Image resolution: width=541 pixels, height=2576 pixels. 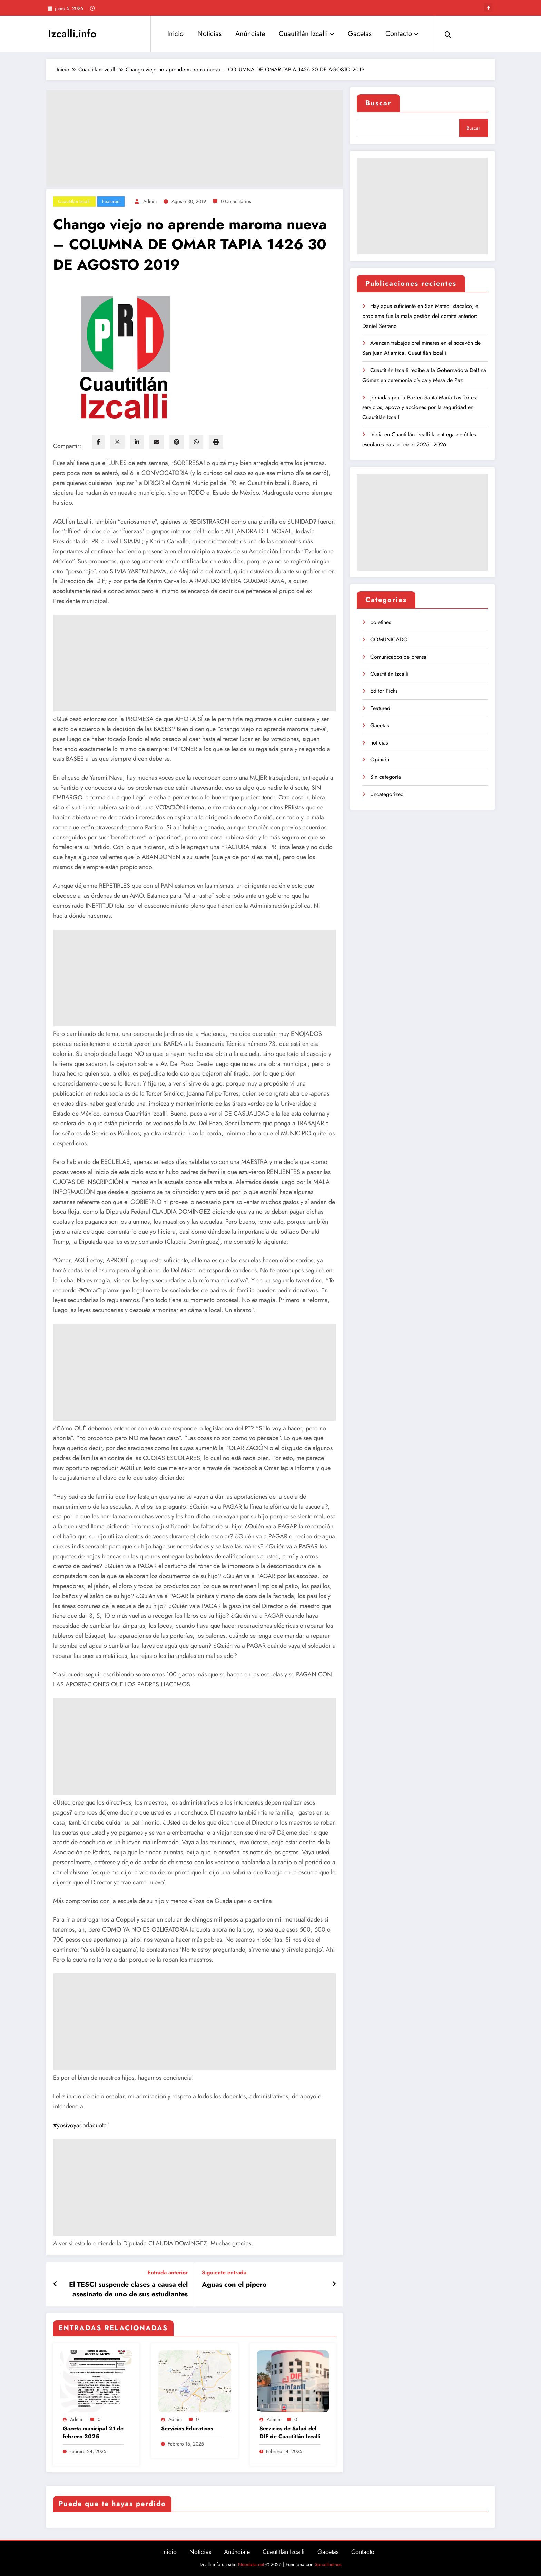 I want to click on SpiceThemes, so click(x=328, y=2564).